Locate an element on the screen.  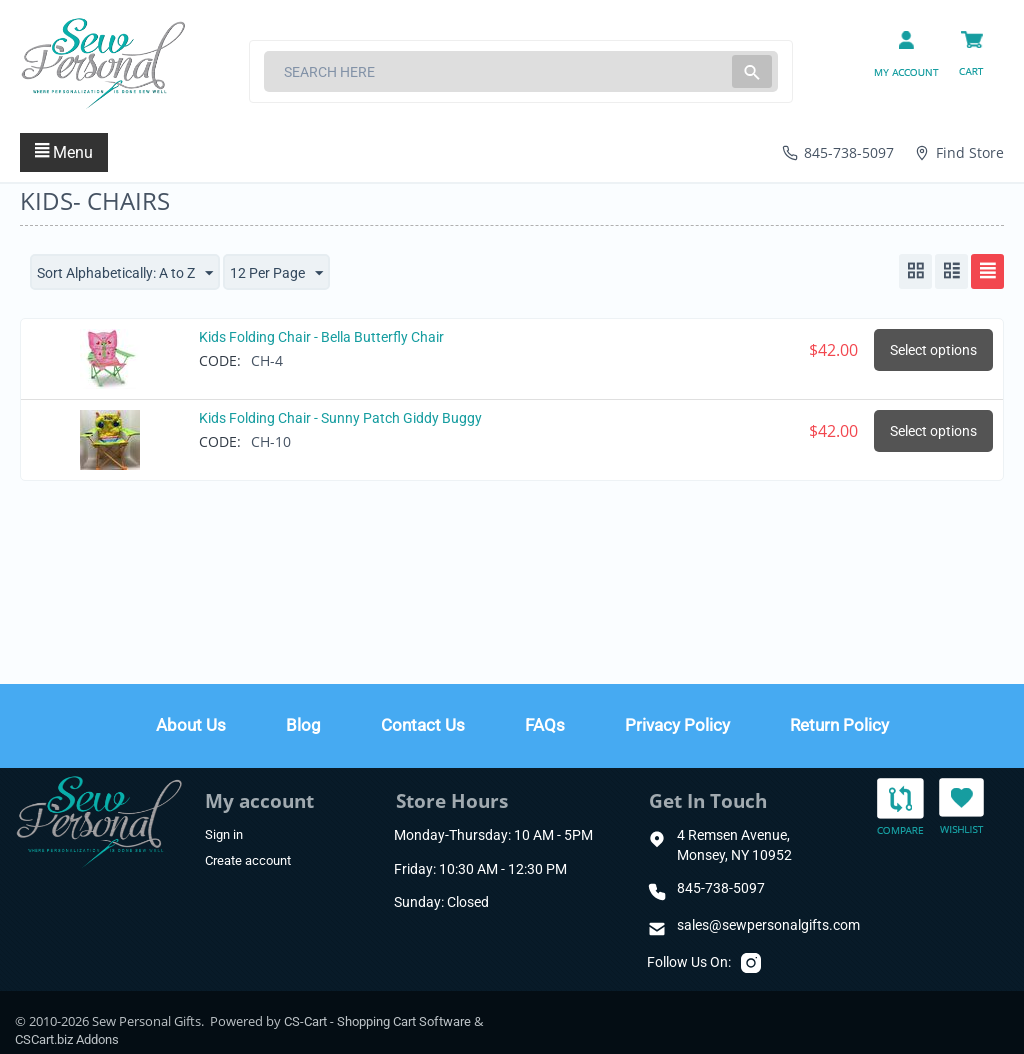
Wishlist is located at coordinates (961, 805).